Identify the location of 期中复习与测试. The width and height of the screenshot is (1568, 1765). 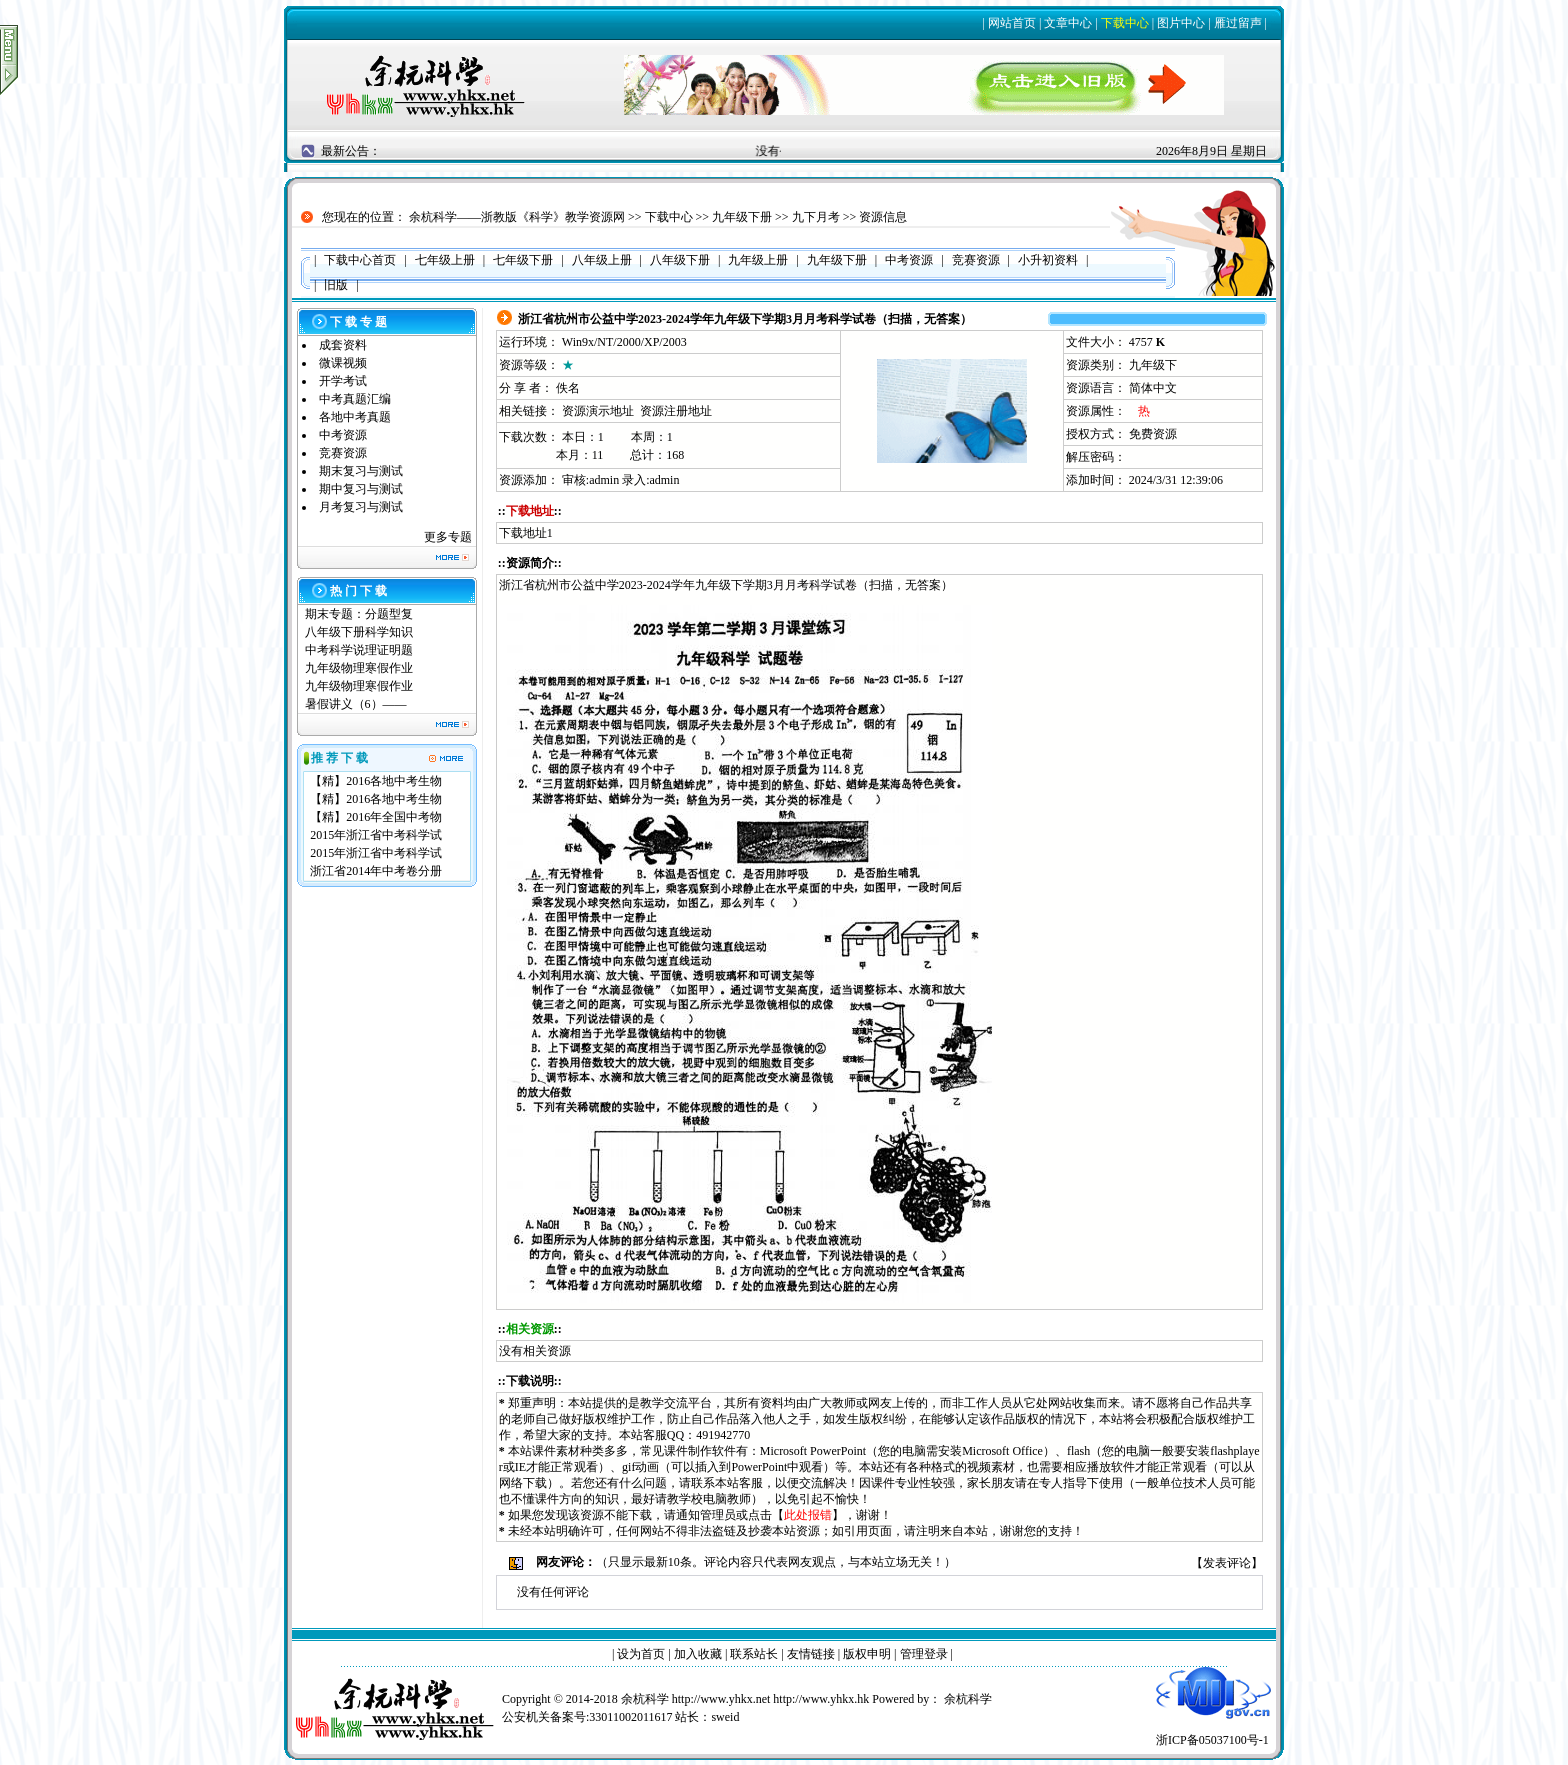
(361, 489).